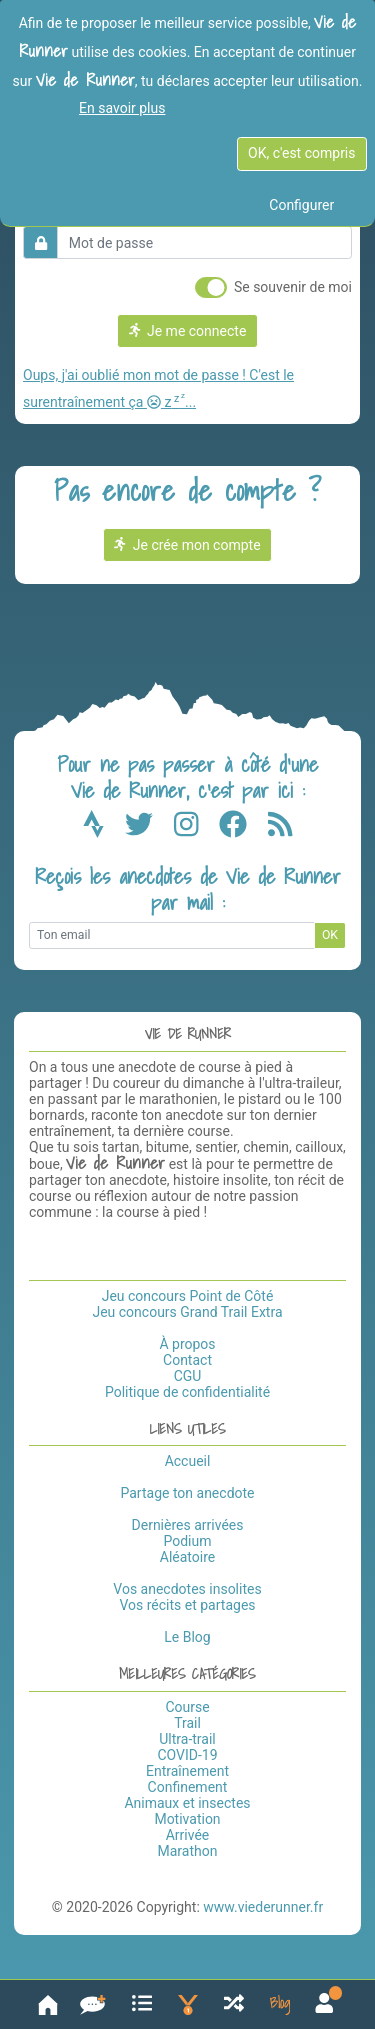 This screenshot has height=2029, width=375. Describe the element at coordinates (301, 205) in the screenshot. I see `Configurer` at that location.